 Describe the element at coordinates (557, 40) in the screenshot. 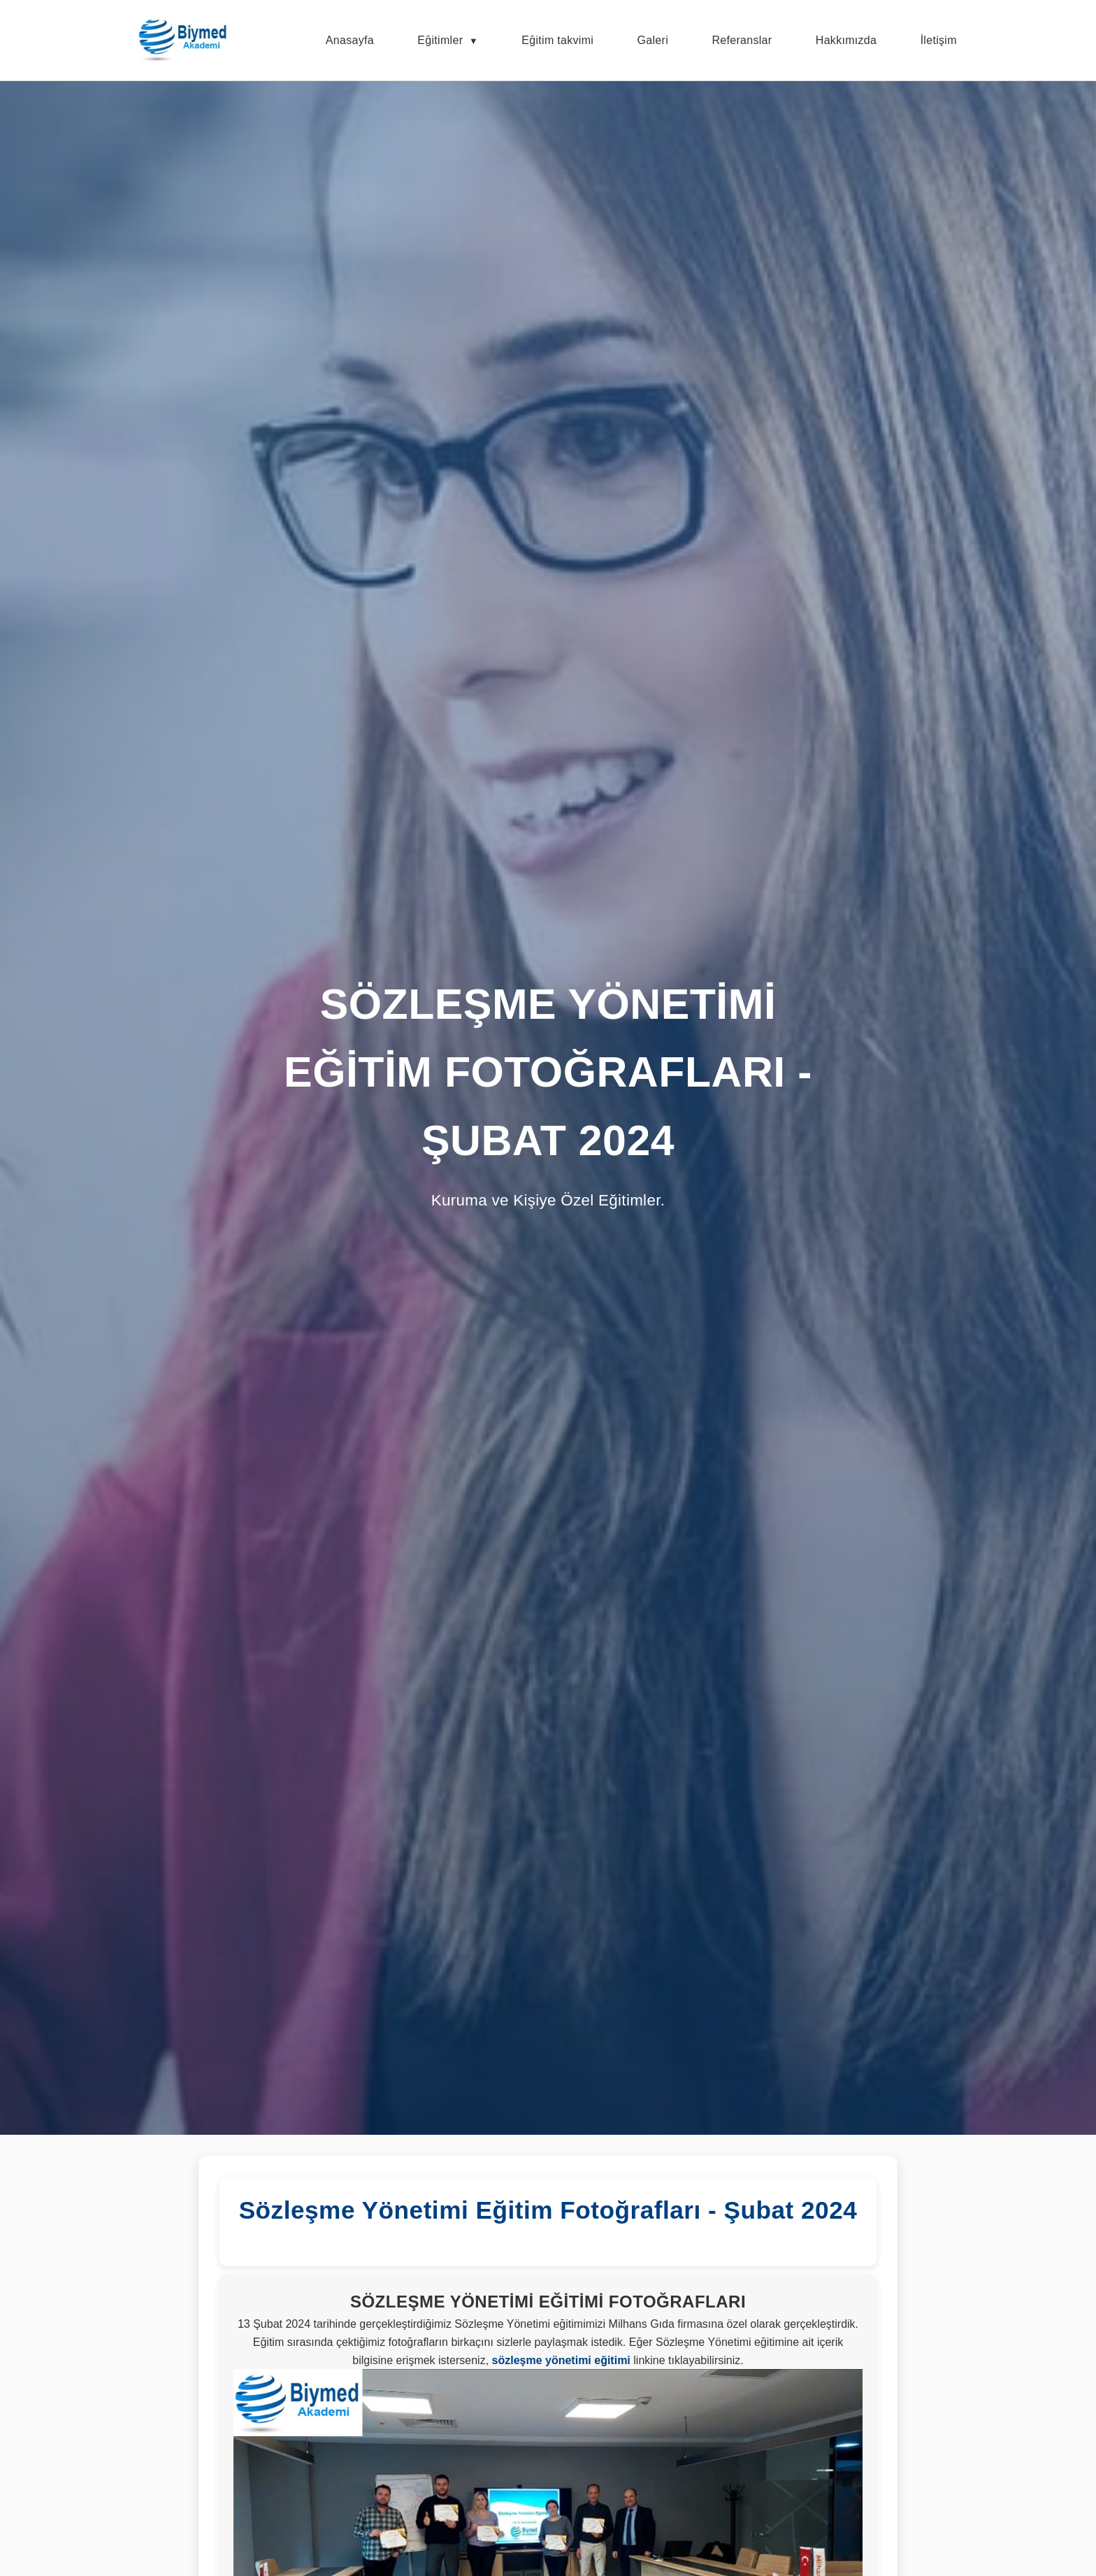

I see `Eğitim takvimi` at that location.